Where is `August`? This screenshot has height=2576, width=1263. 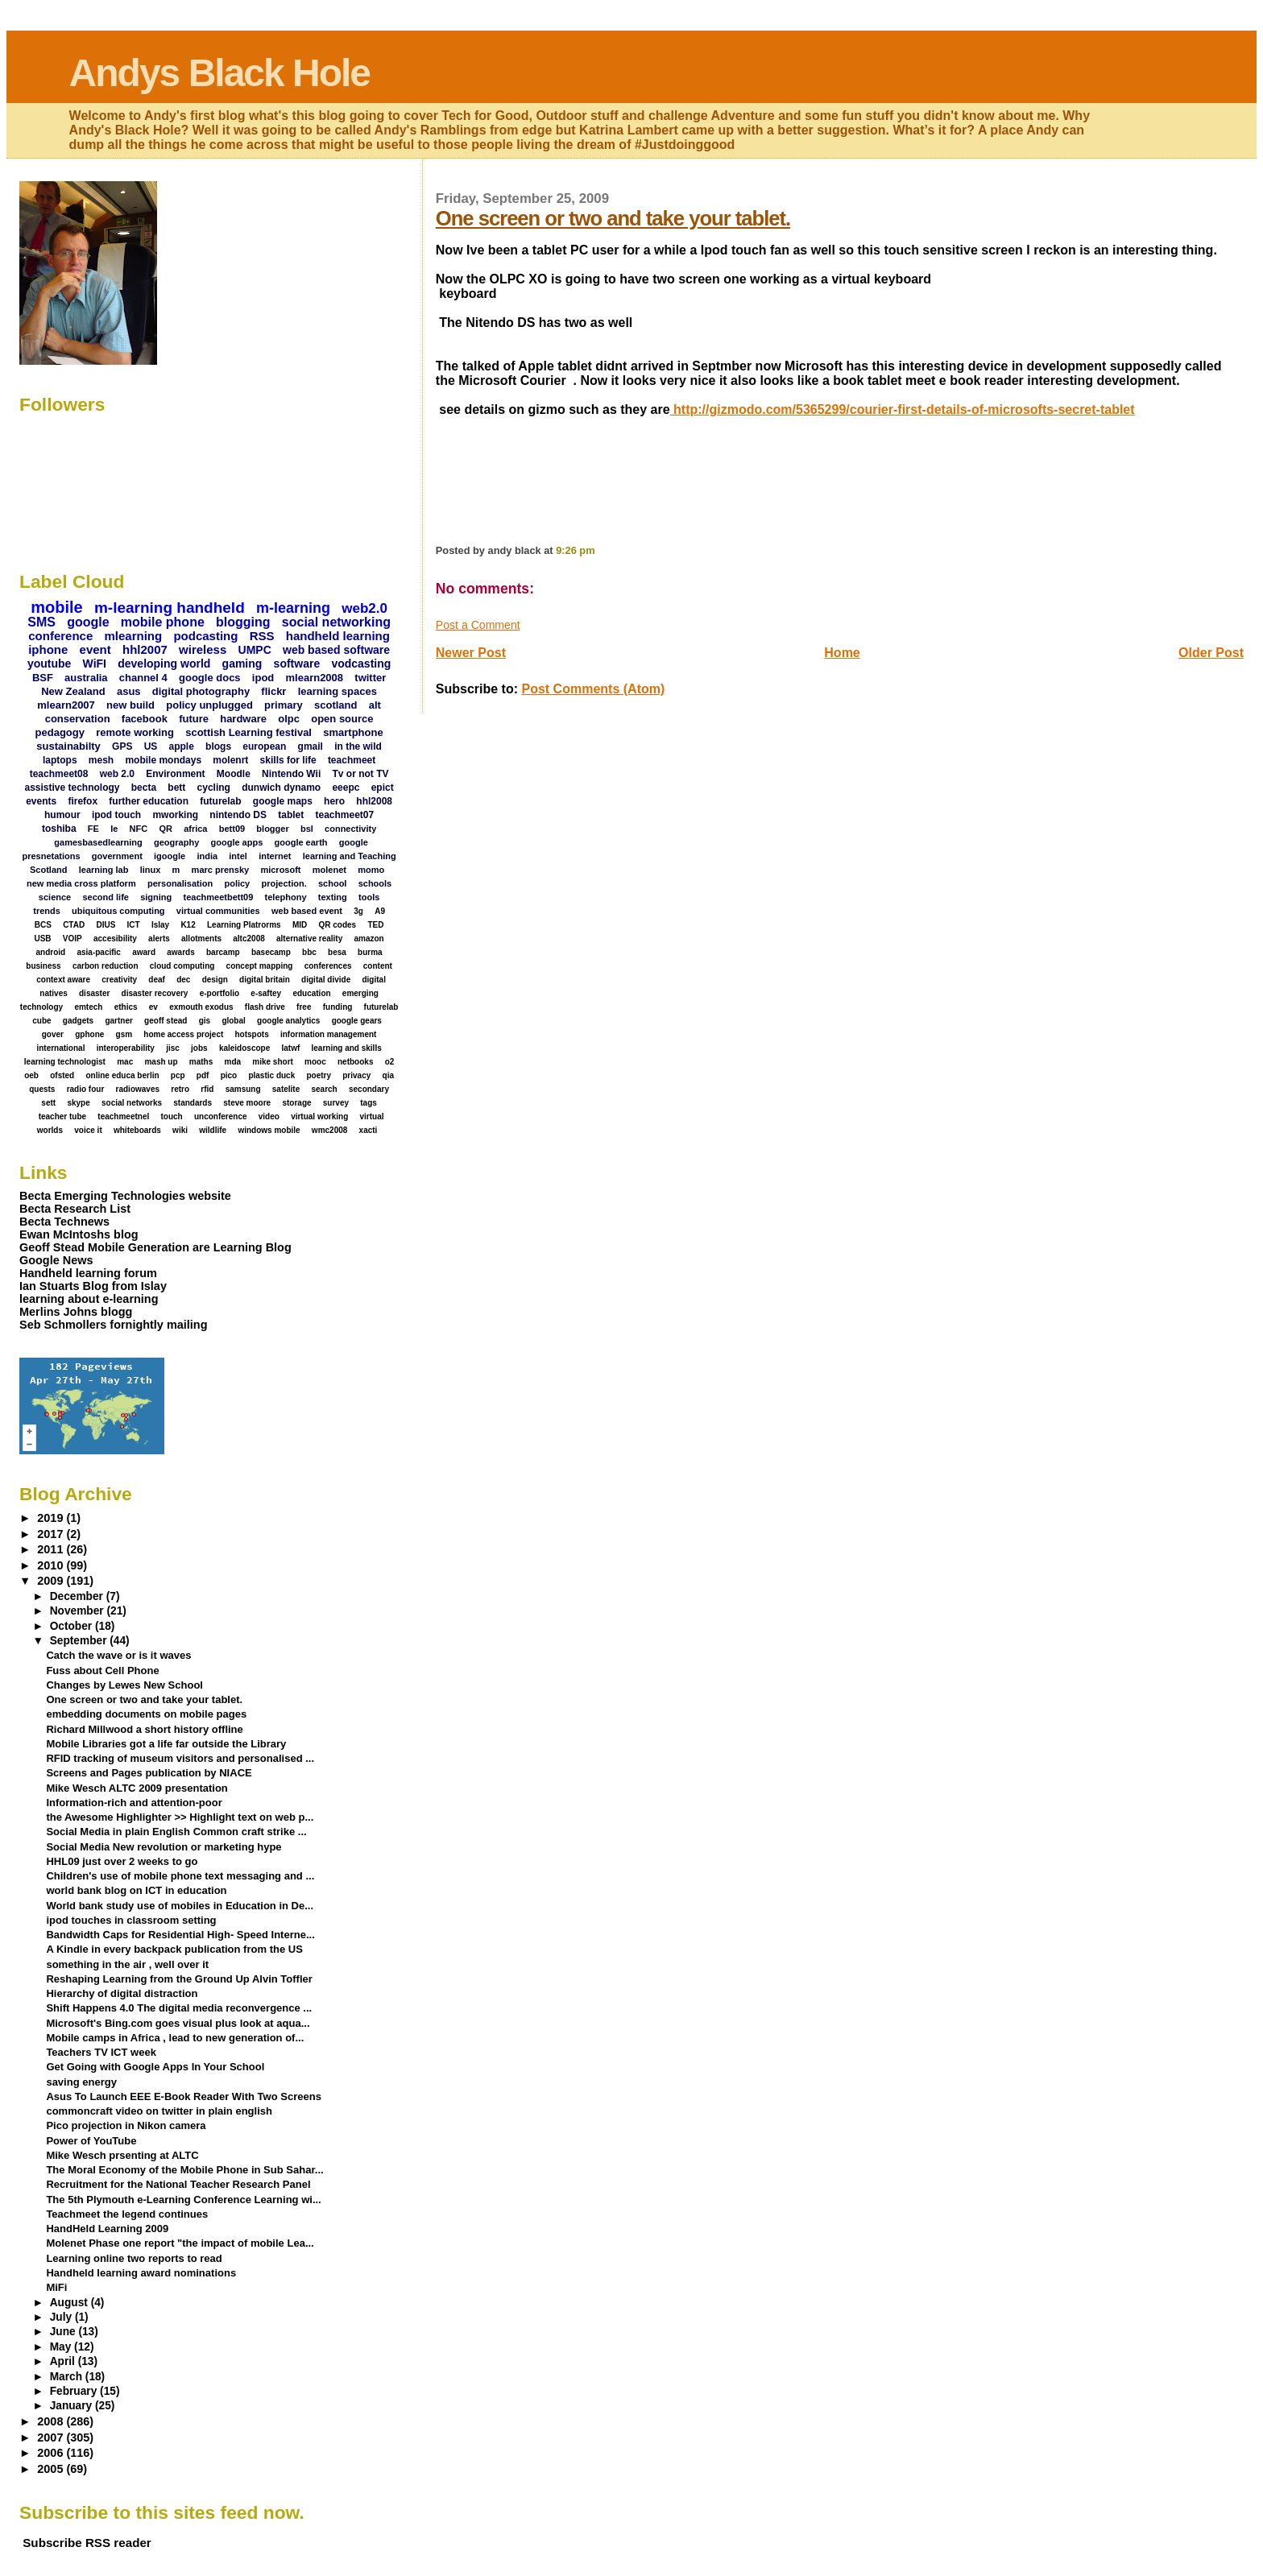
August is located at coordinates (70, 2303).